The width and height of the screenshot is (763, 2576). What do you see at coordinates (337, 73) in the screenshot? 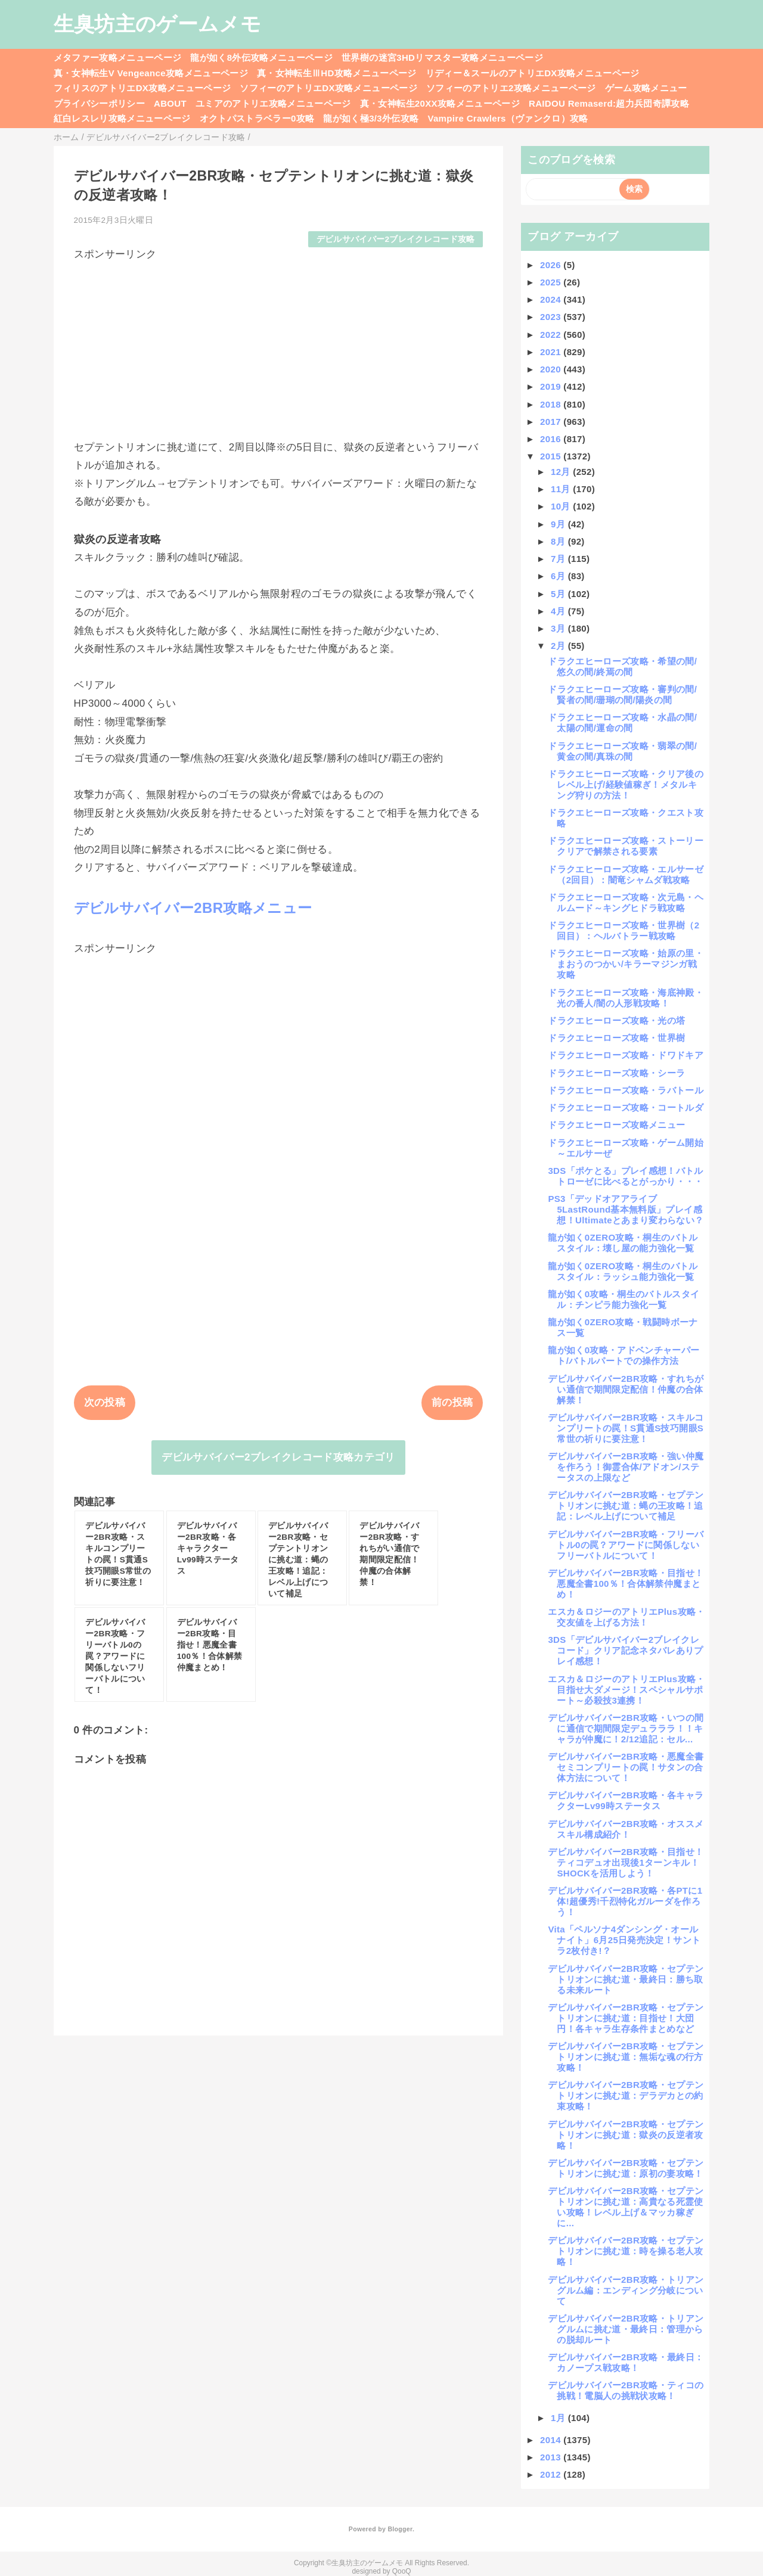
I see `真・女神転生ⅢHD攻略メニューページ` at bounding box center [337, 73].